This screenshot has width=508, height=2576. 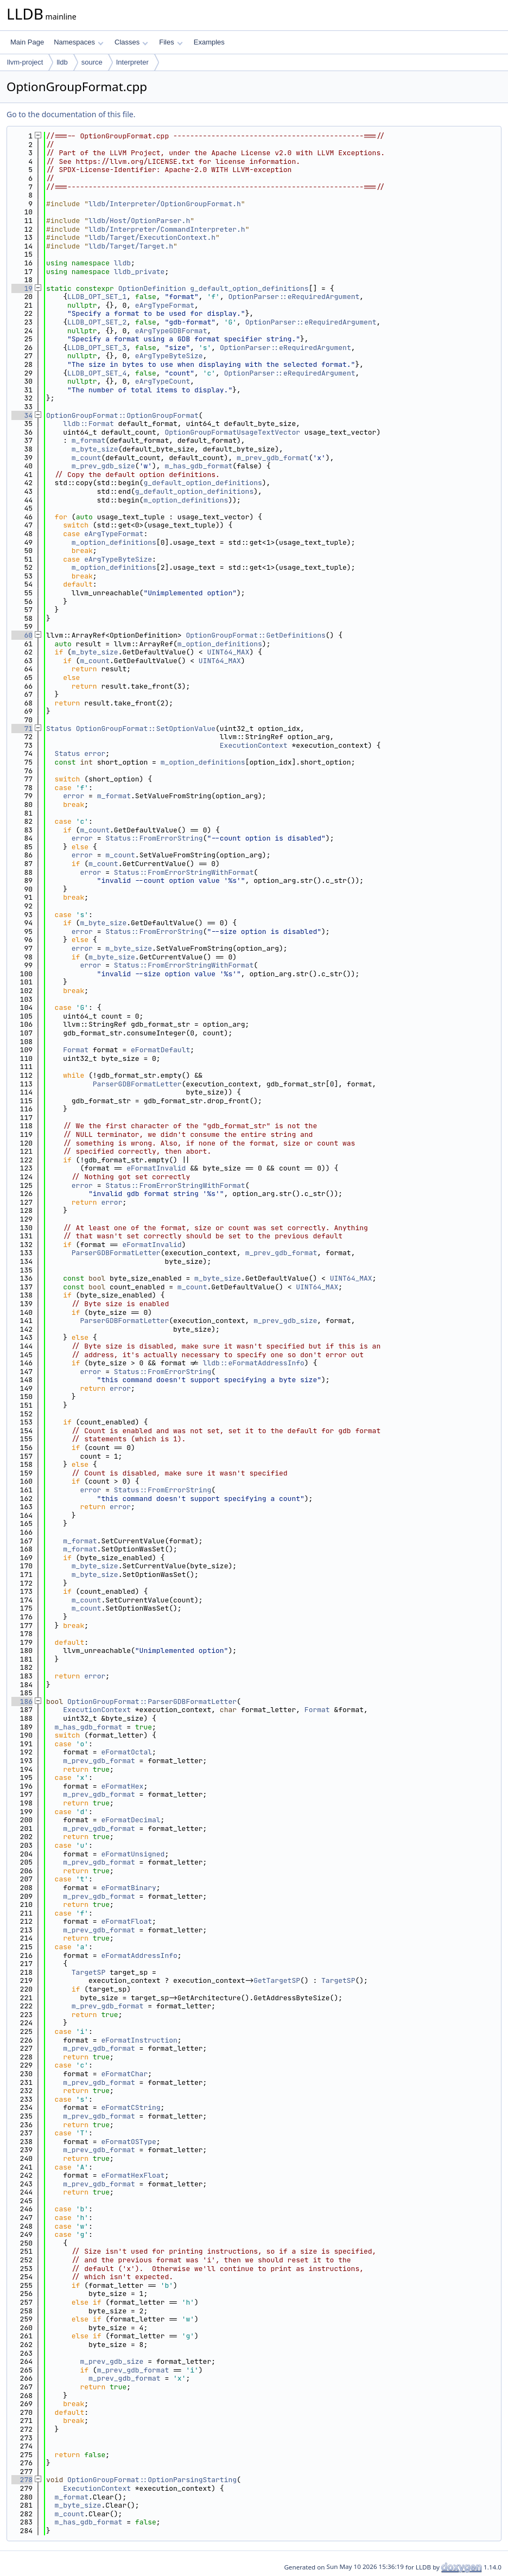 I want to click on lldb/Host/OptionParser.h, so click(x=139, y=220).